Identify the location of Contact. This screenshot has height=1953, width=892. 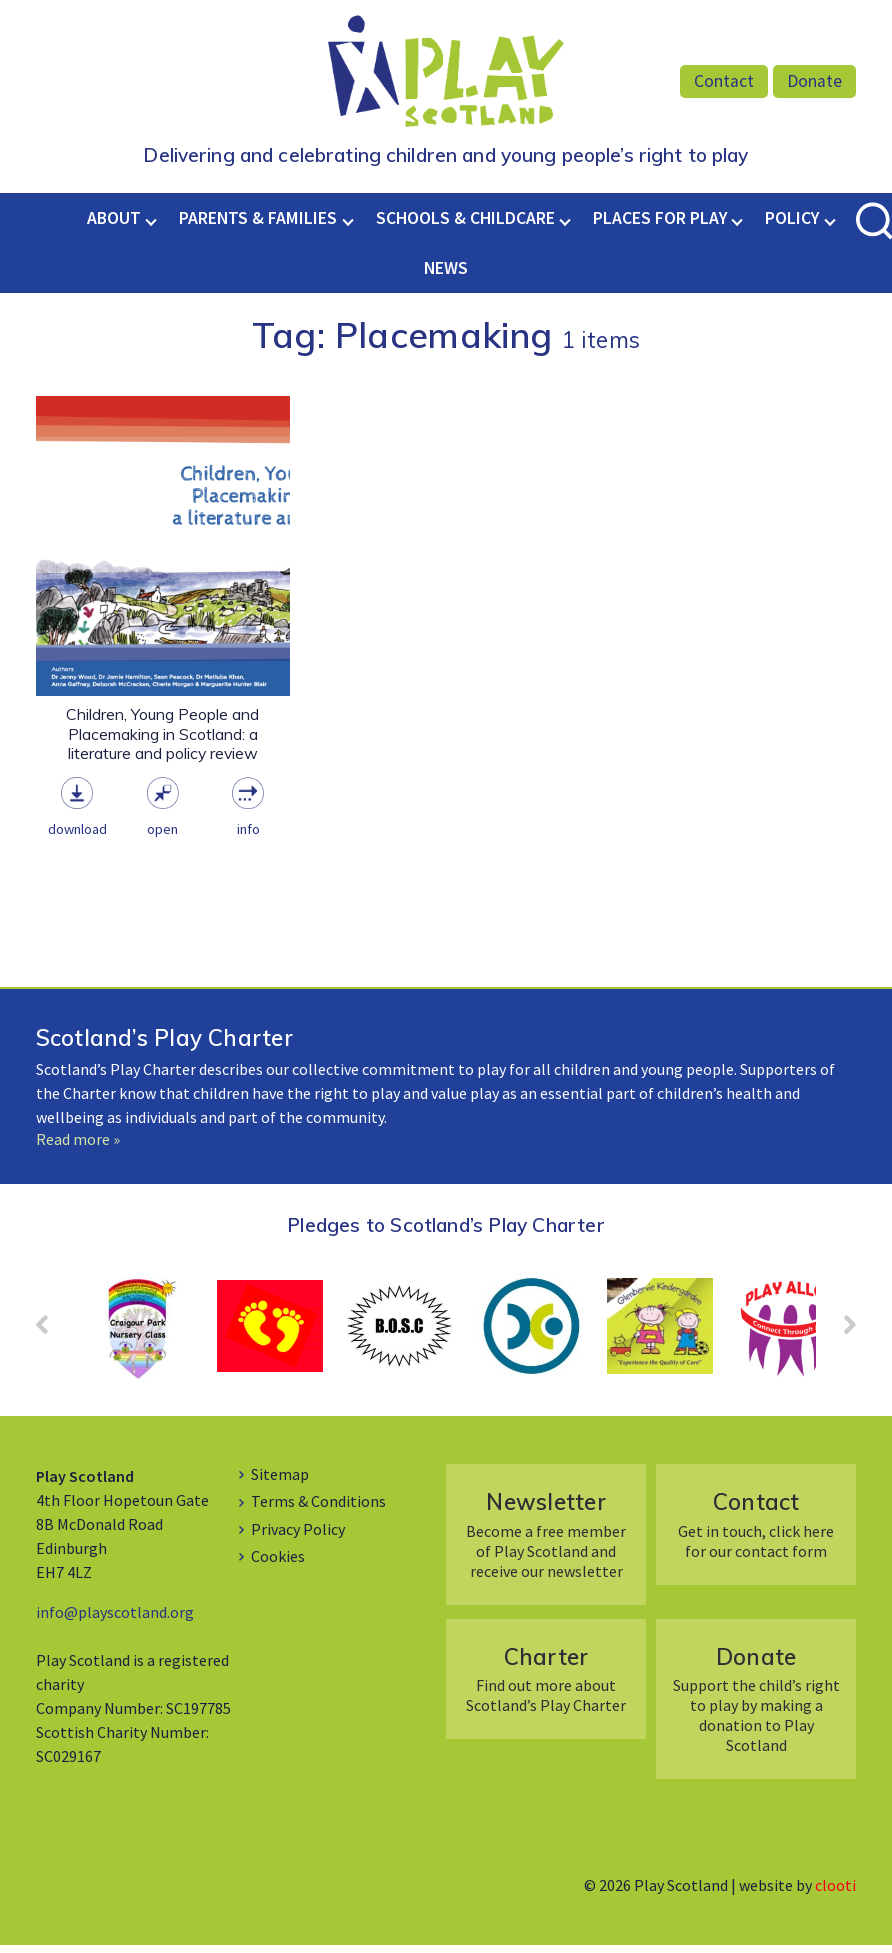
(724, 81).